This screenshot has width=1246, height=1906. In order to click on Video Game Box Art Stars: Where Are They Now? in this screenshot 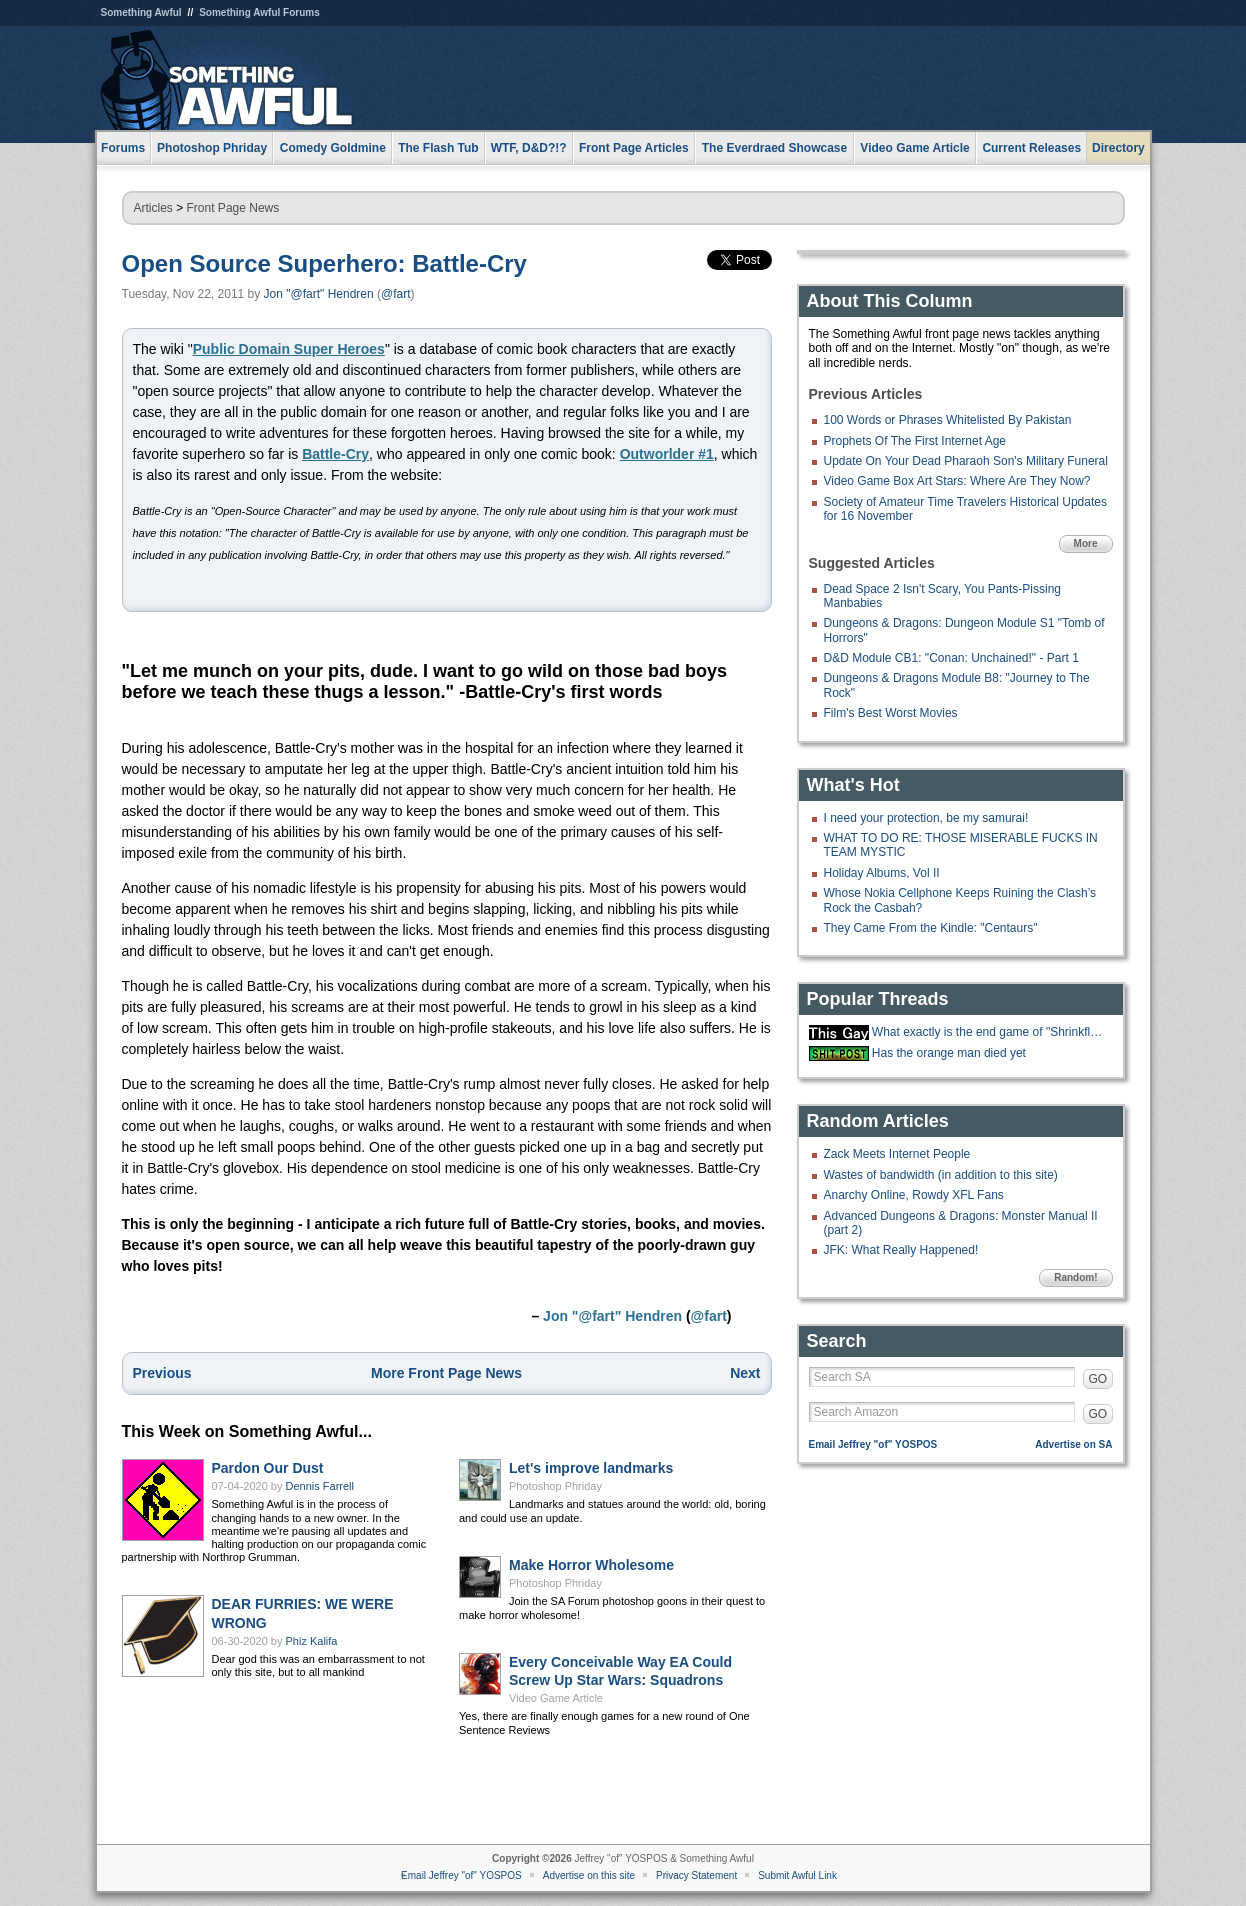, I will do `click(957, 481)`.